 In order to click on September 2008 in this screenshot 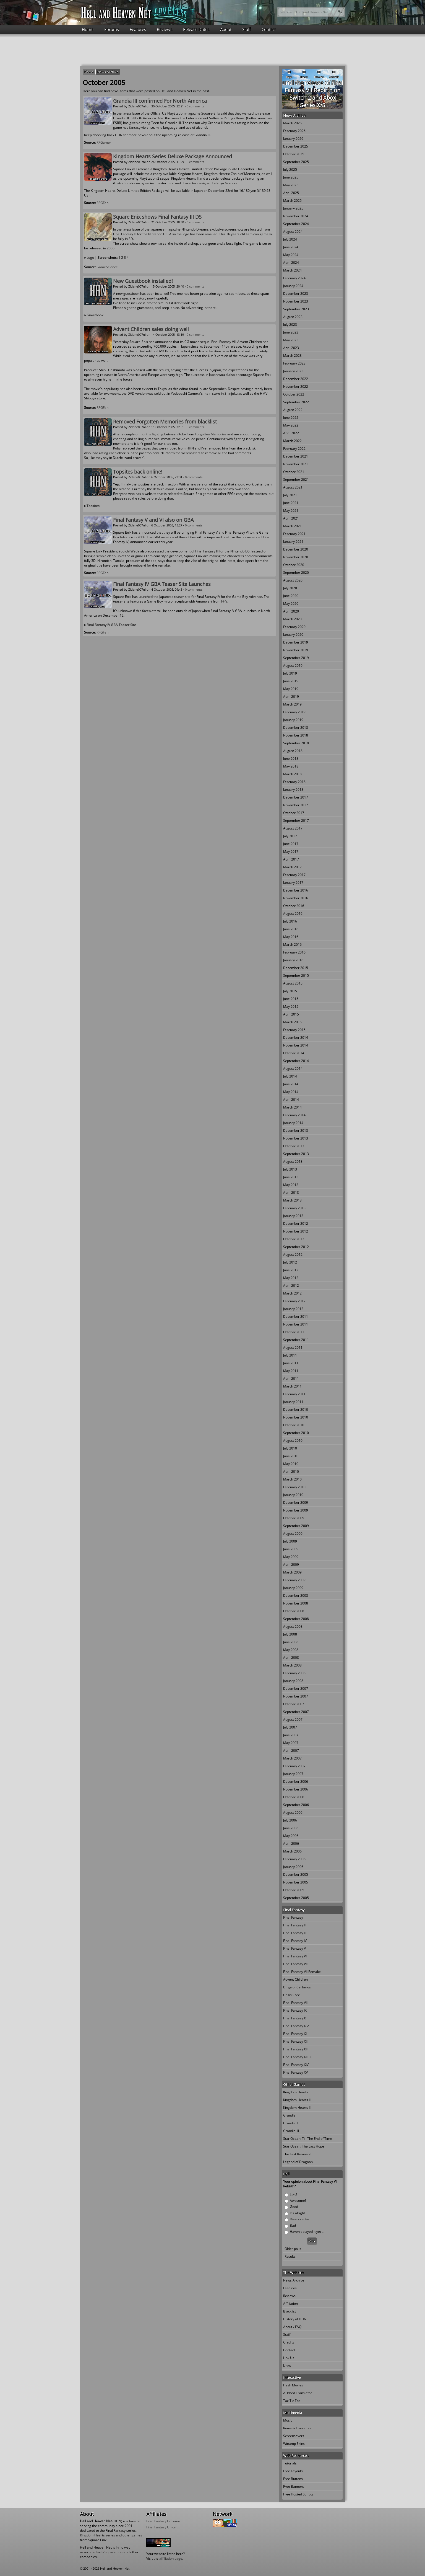, I will do `click(296, 1618)`.